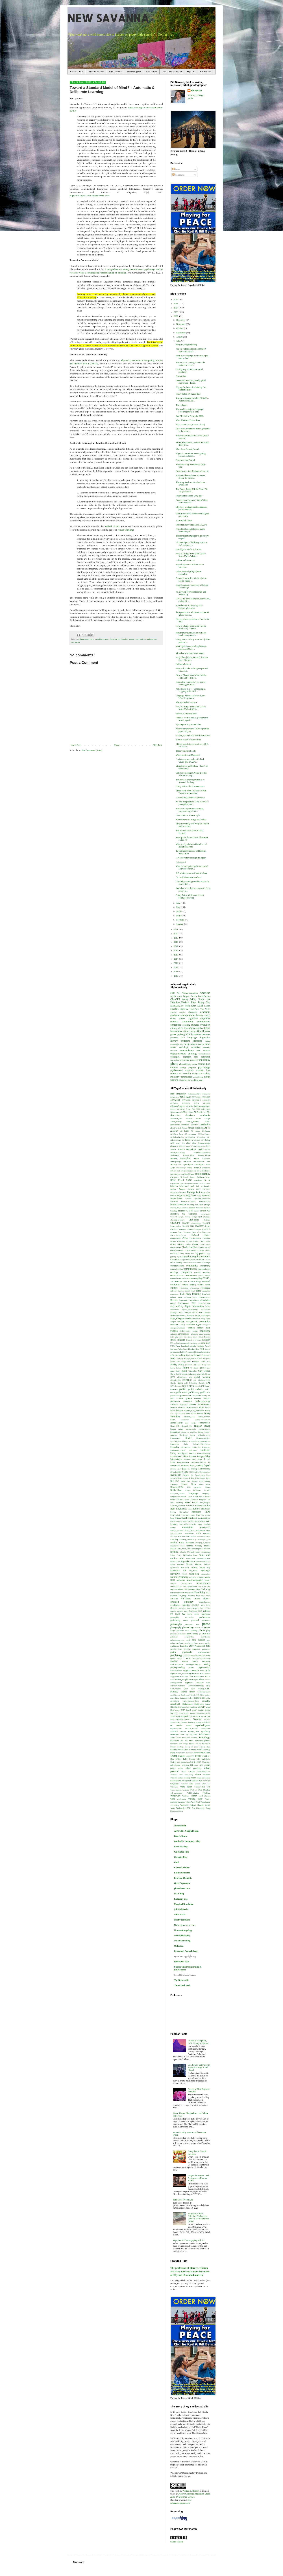 This screenshot has width=283, height=2576. I want to click on throwie, so click(180, 1750).